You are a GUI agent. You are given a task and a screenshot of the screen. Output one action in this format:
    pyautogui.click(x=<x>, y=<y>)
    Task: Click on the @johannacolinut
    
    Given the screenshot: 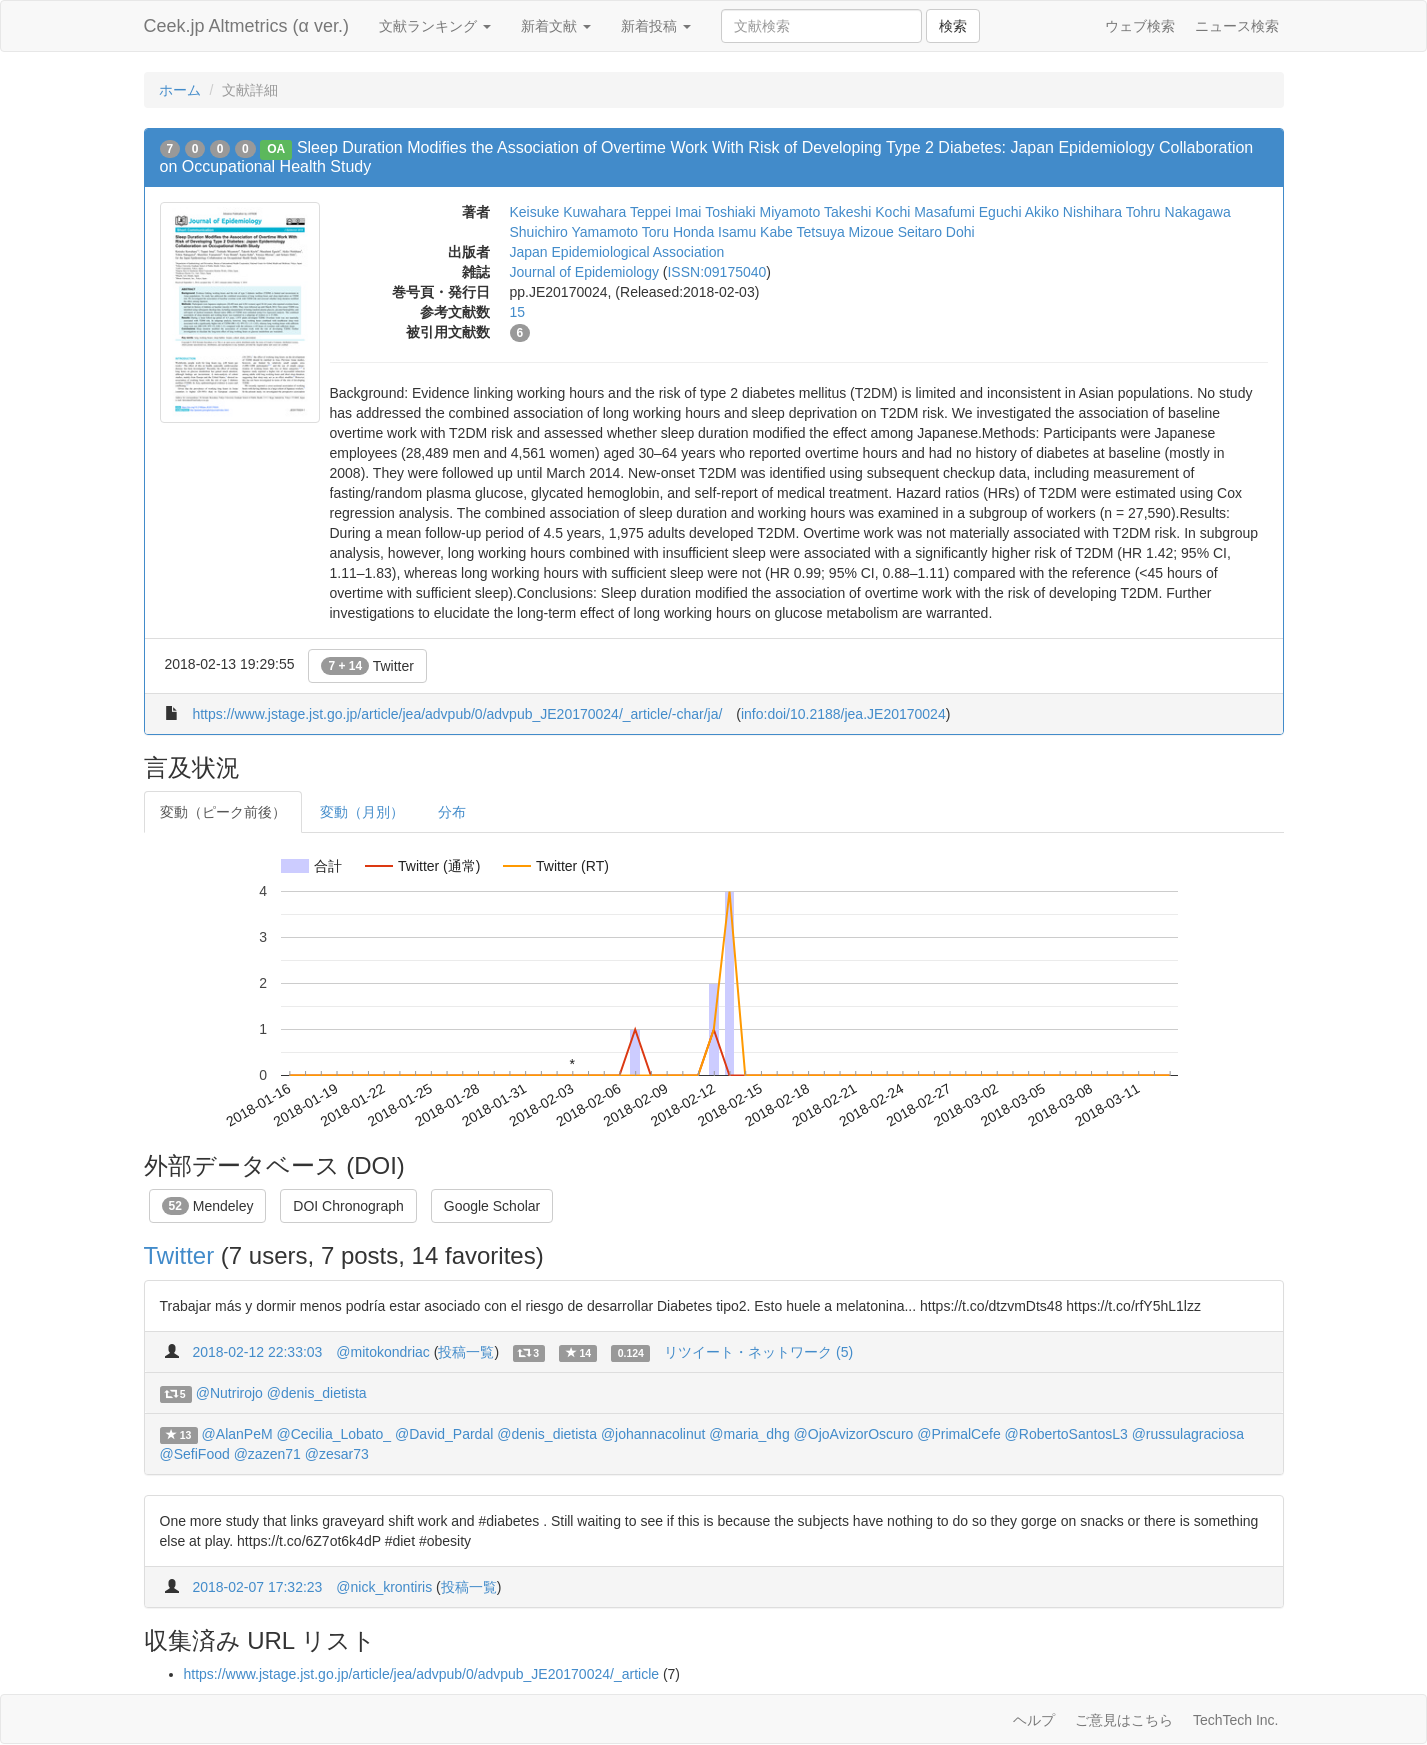 What is the action you would take?
    pyautogui.click(x=653, y=1434)
    